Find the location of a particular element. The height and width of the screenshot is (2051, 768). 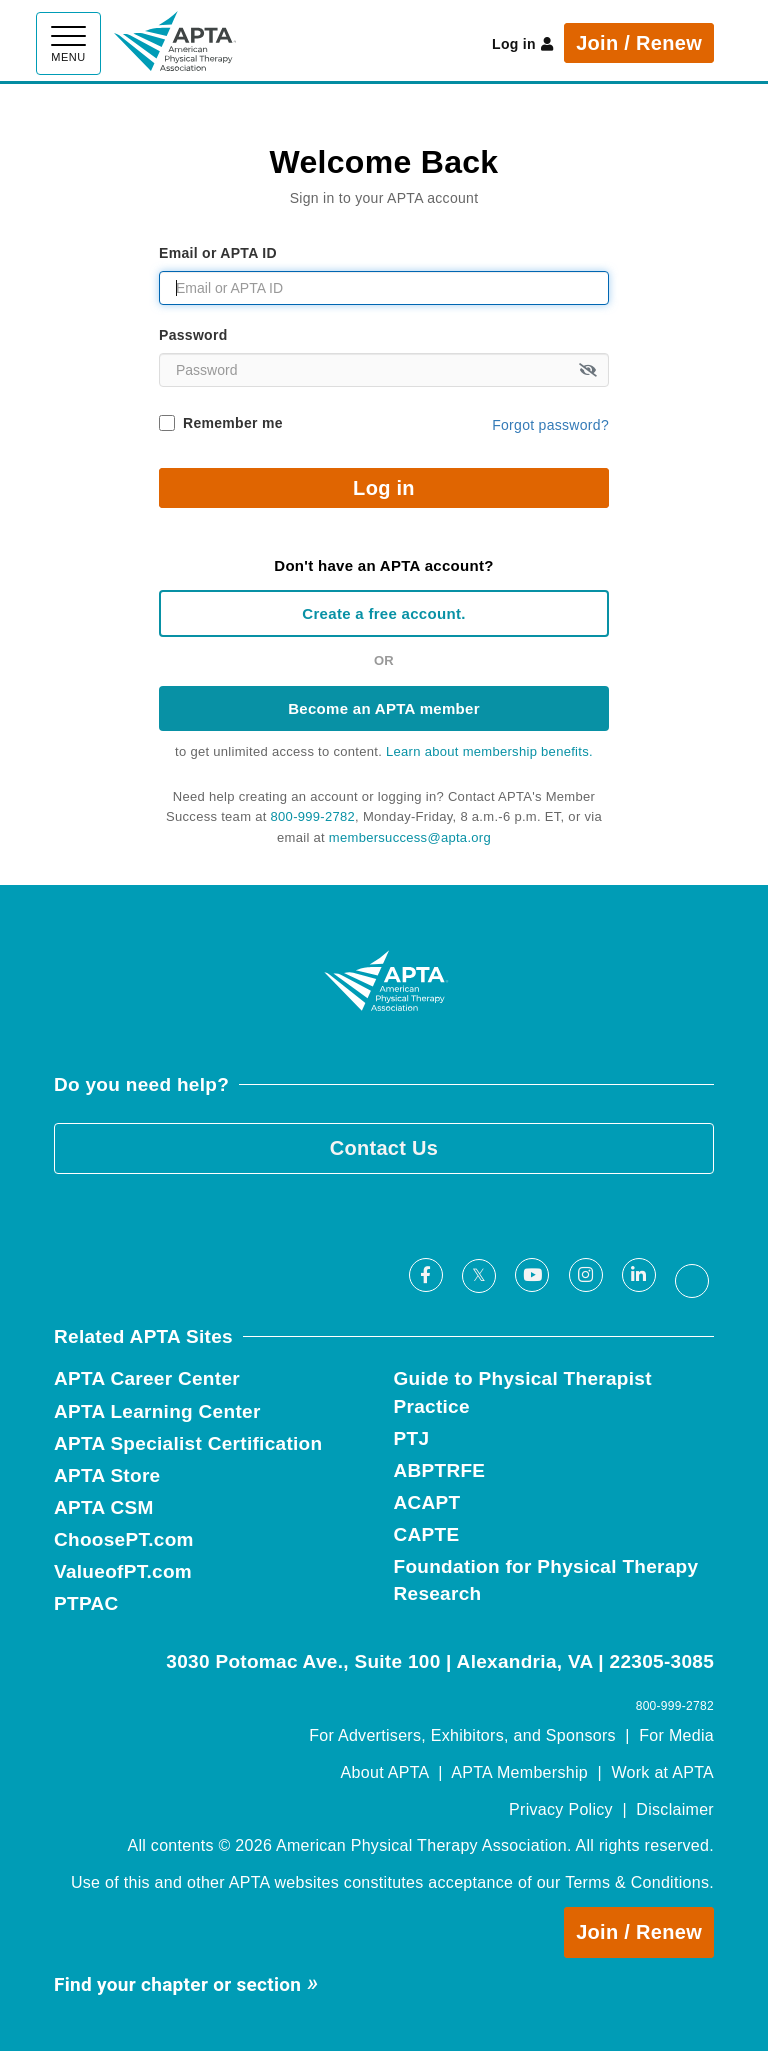

About APTA is located at coordinates (385, 1772).